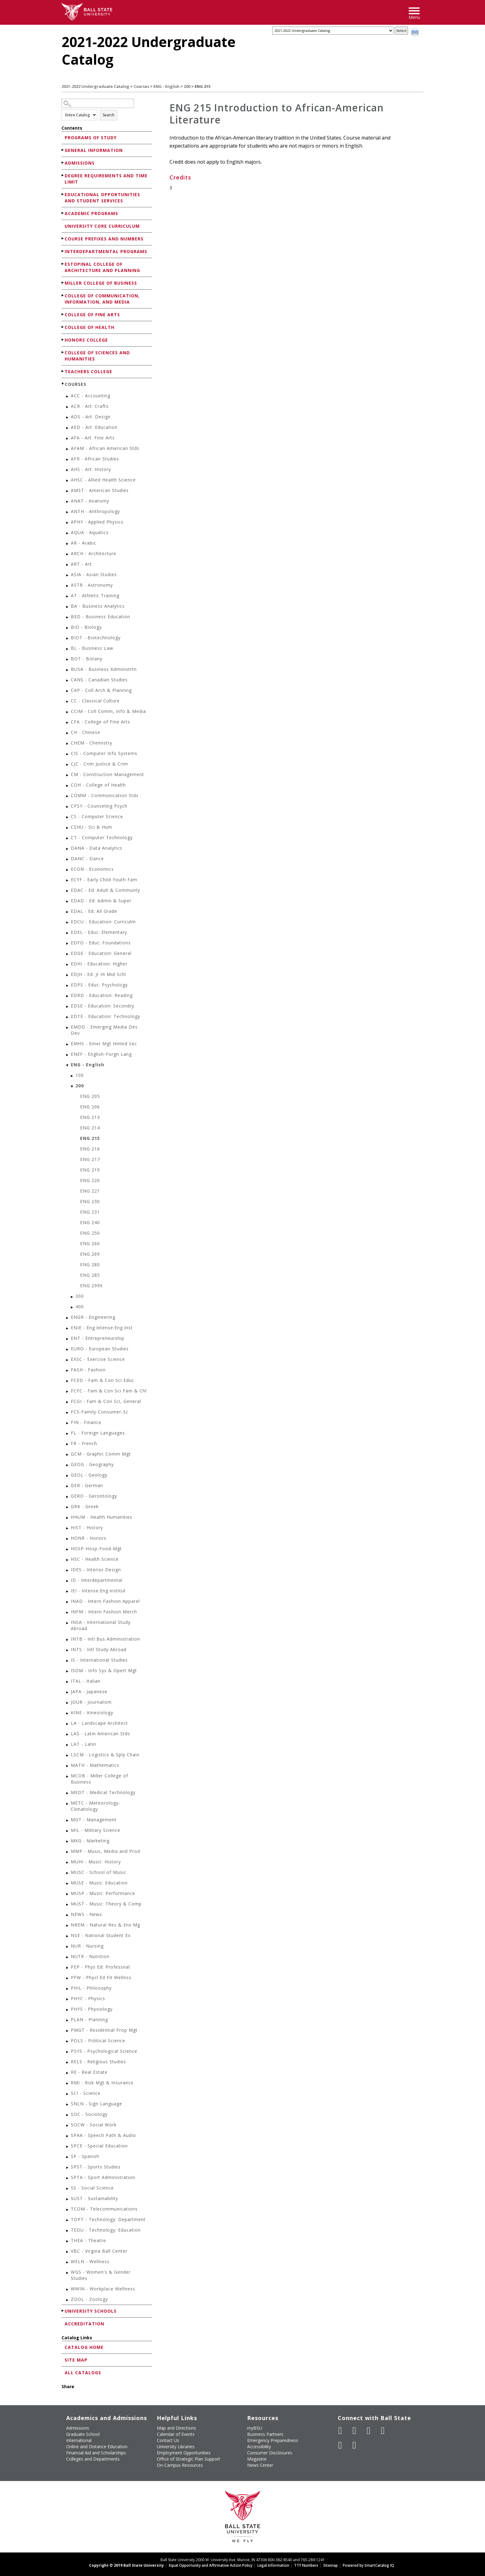 The height and width of the screenshot is (2576, 485). What do you see at coordinates (67, 912) in the screenshot?
I see `[Show More of EDAL - Ed: All Grade]` at bounding box center [67, 912].